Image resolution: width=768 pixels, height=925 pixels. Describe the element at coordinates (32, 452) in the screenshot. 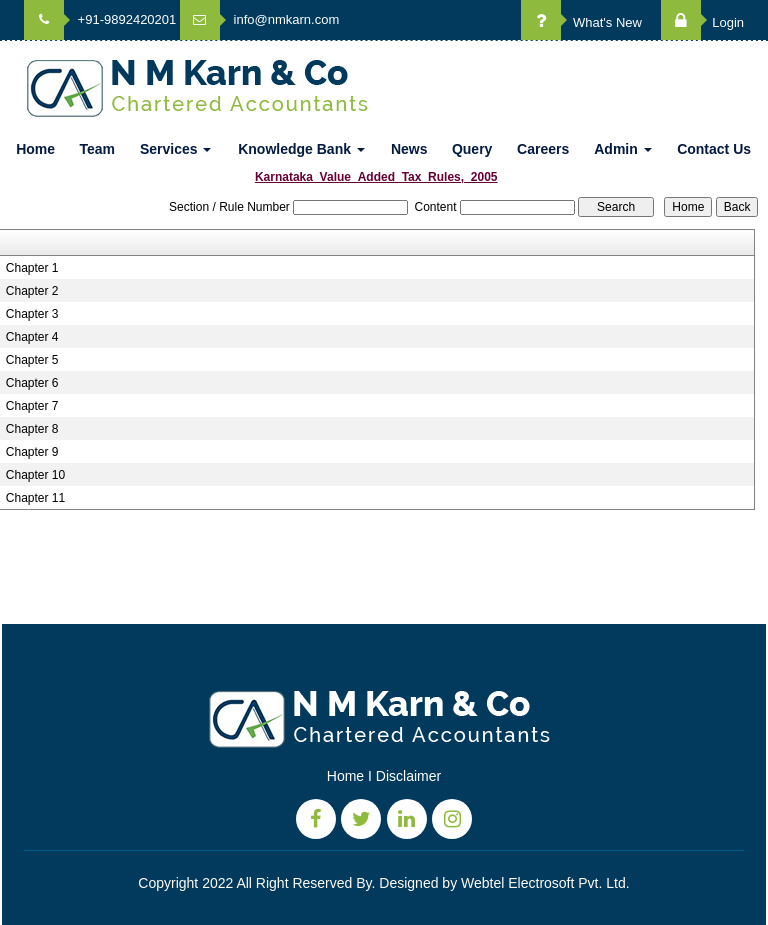

I see `Chapter 9` at that location.